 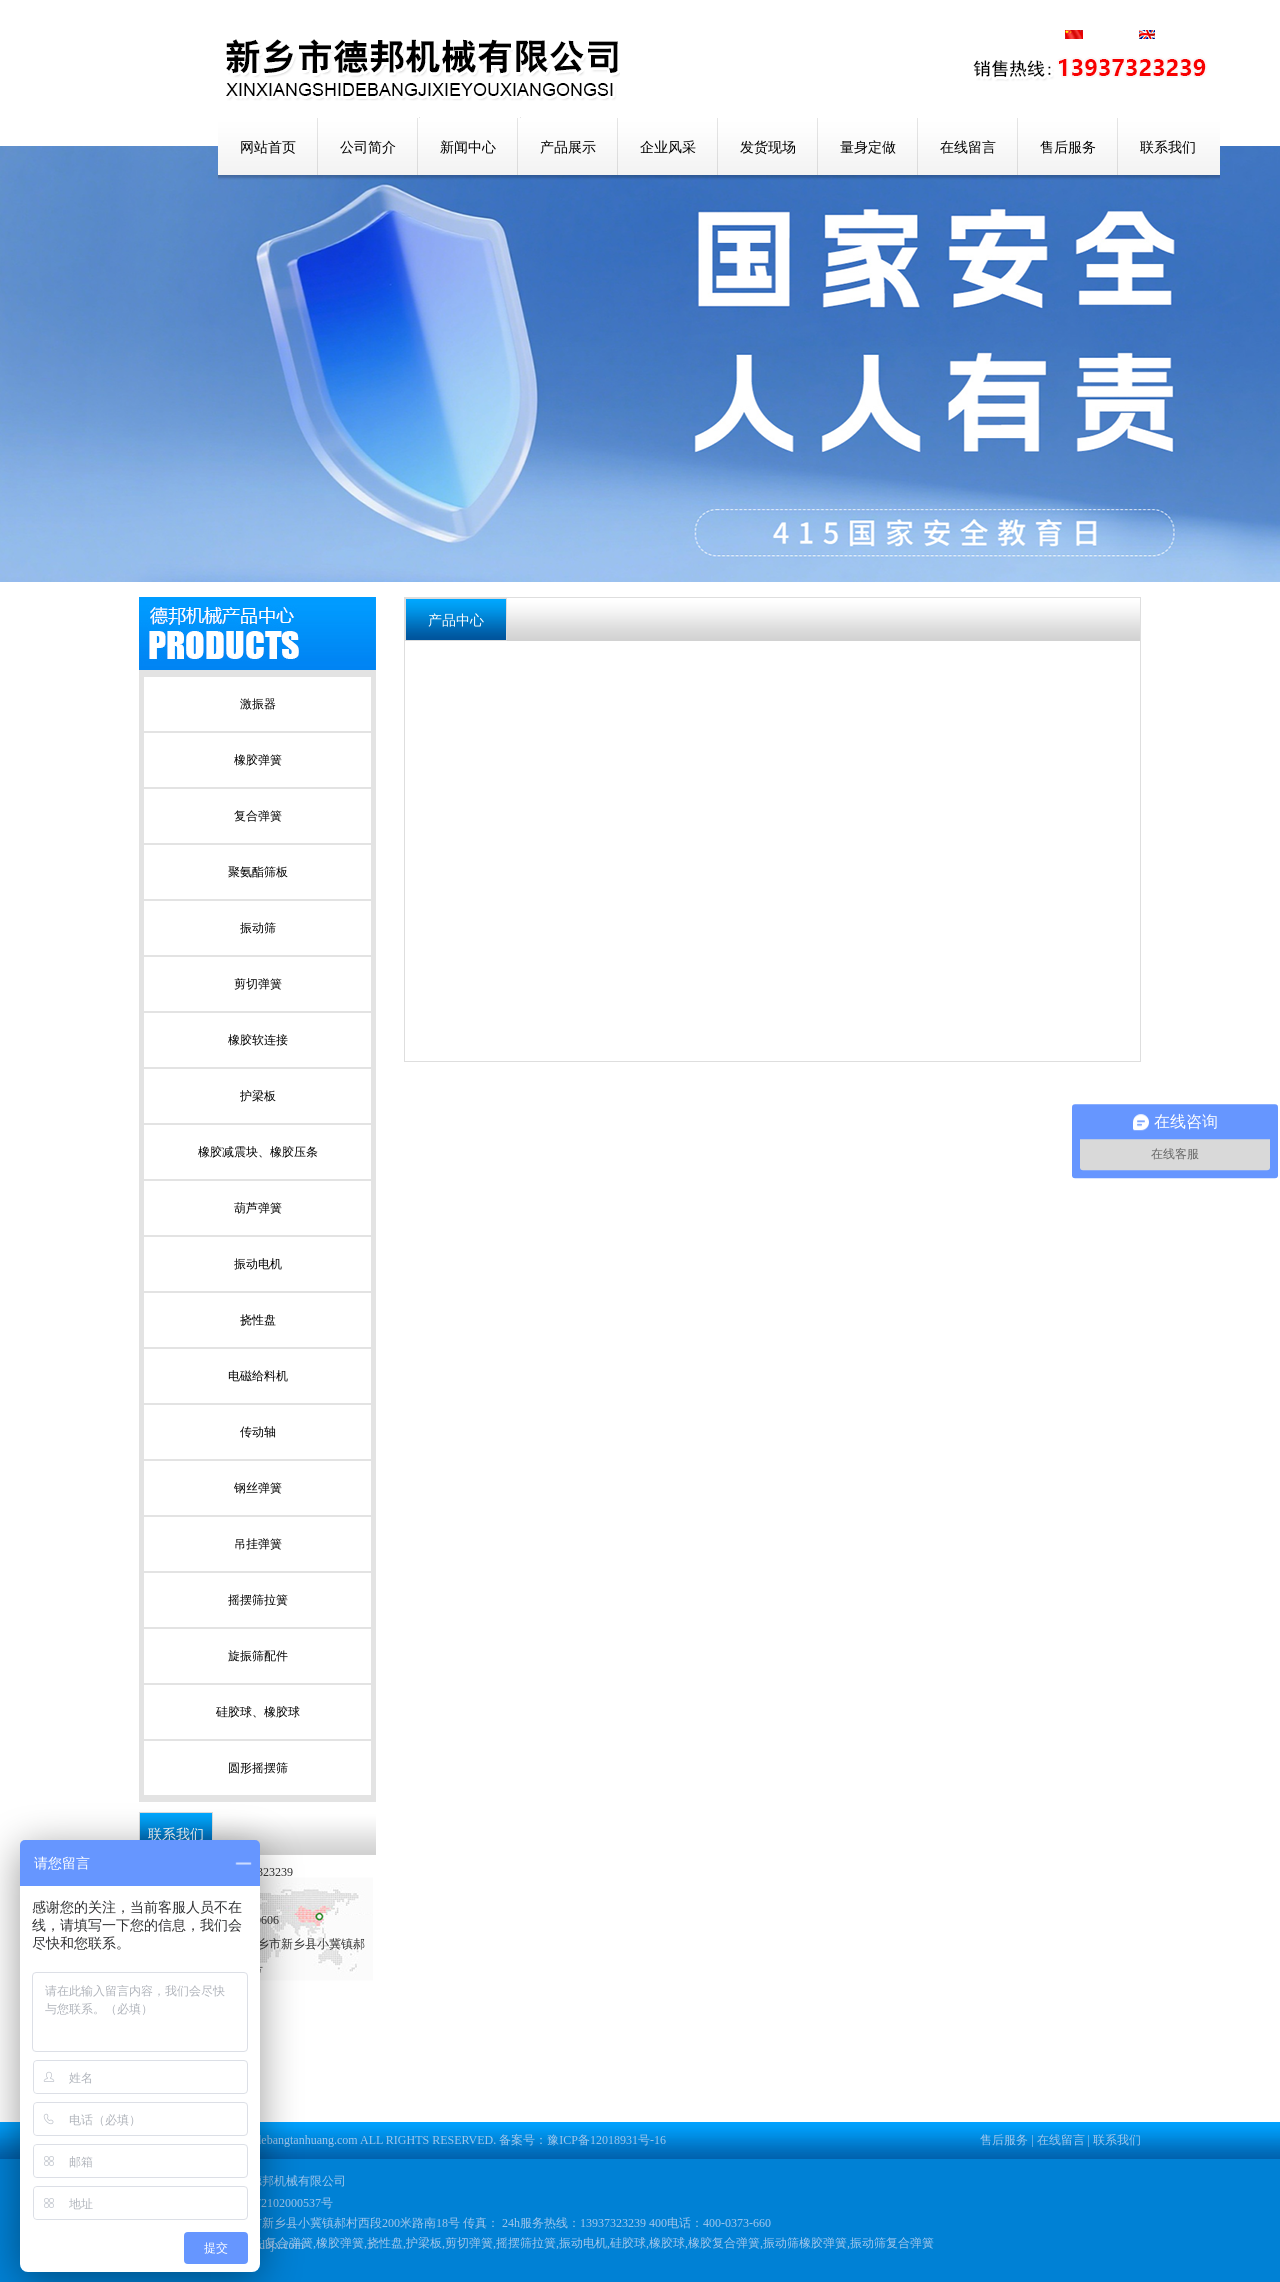 What do you see at coordinates (258, 1376) in the screenshot?
I see `电磁给料机` at bounding box center [258, 1376].